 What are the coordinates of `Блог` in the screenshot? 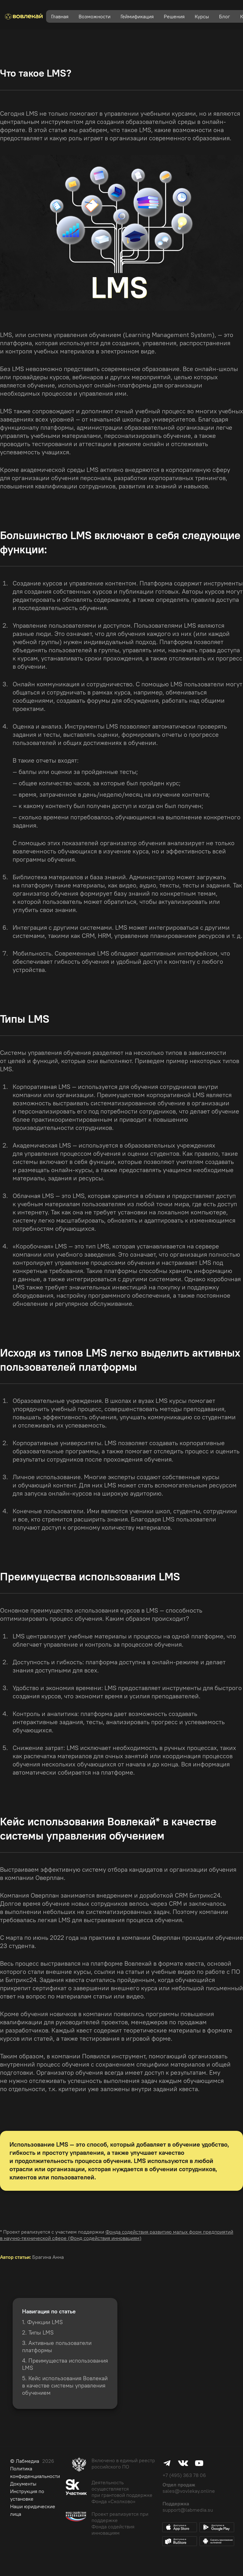 It's located at (224, 16).